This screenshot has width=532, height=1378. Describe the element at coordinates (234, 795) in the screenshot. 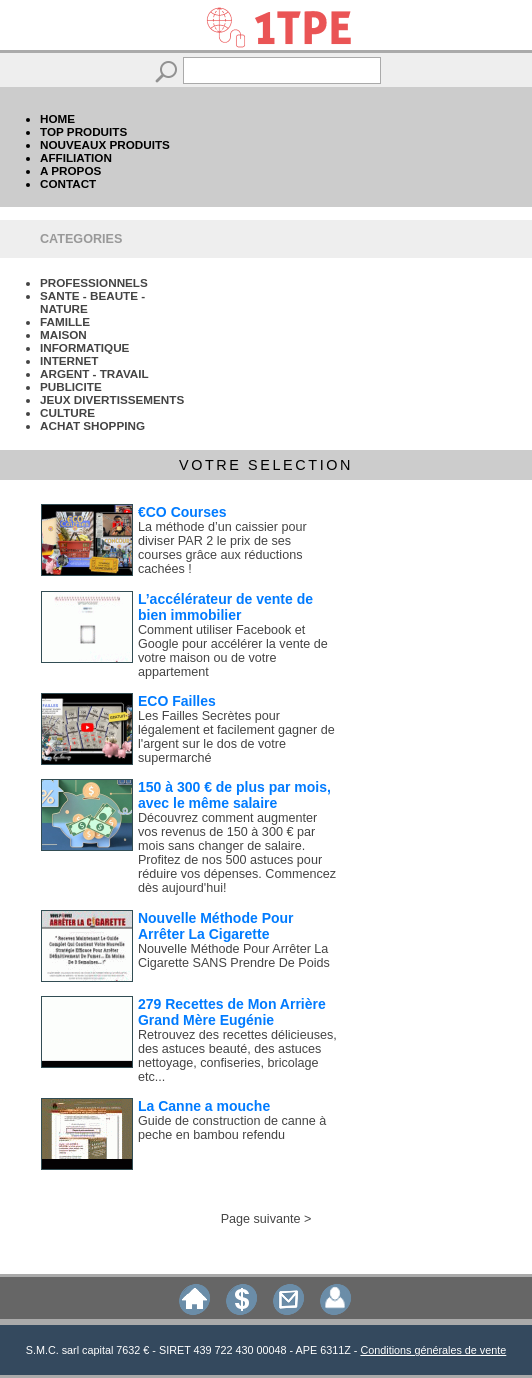

I see `150 à 300 € de plus par mois, avec le même salaire` at that location.